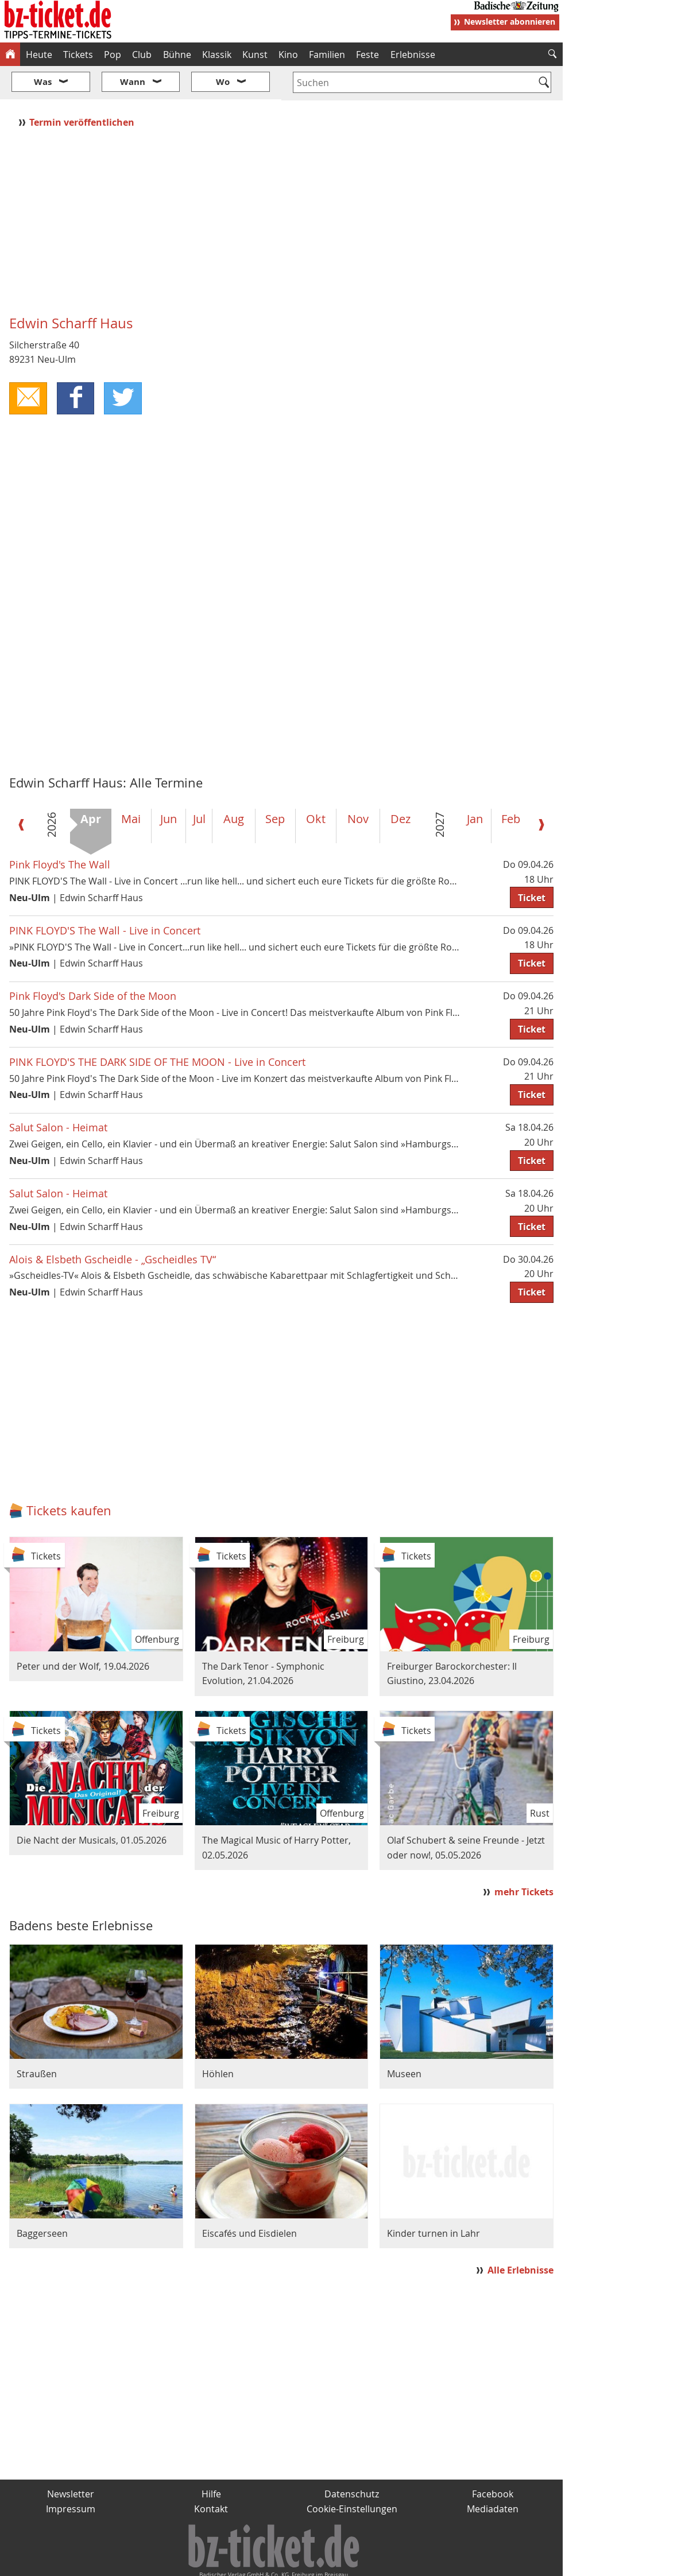  Describe the element at coordinates (233, 784) in the screenshot. I see `Aug` at that location.